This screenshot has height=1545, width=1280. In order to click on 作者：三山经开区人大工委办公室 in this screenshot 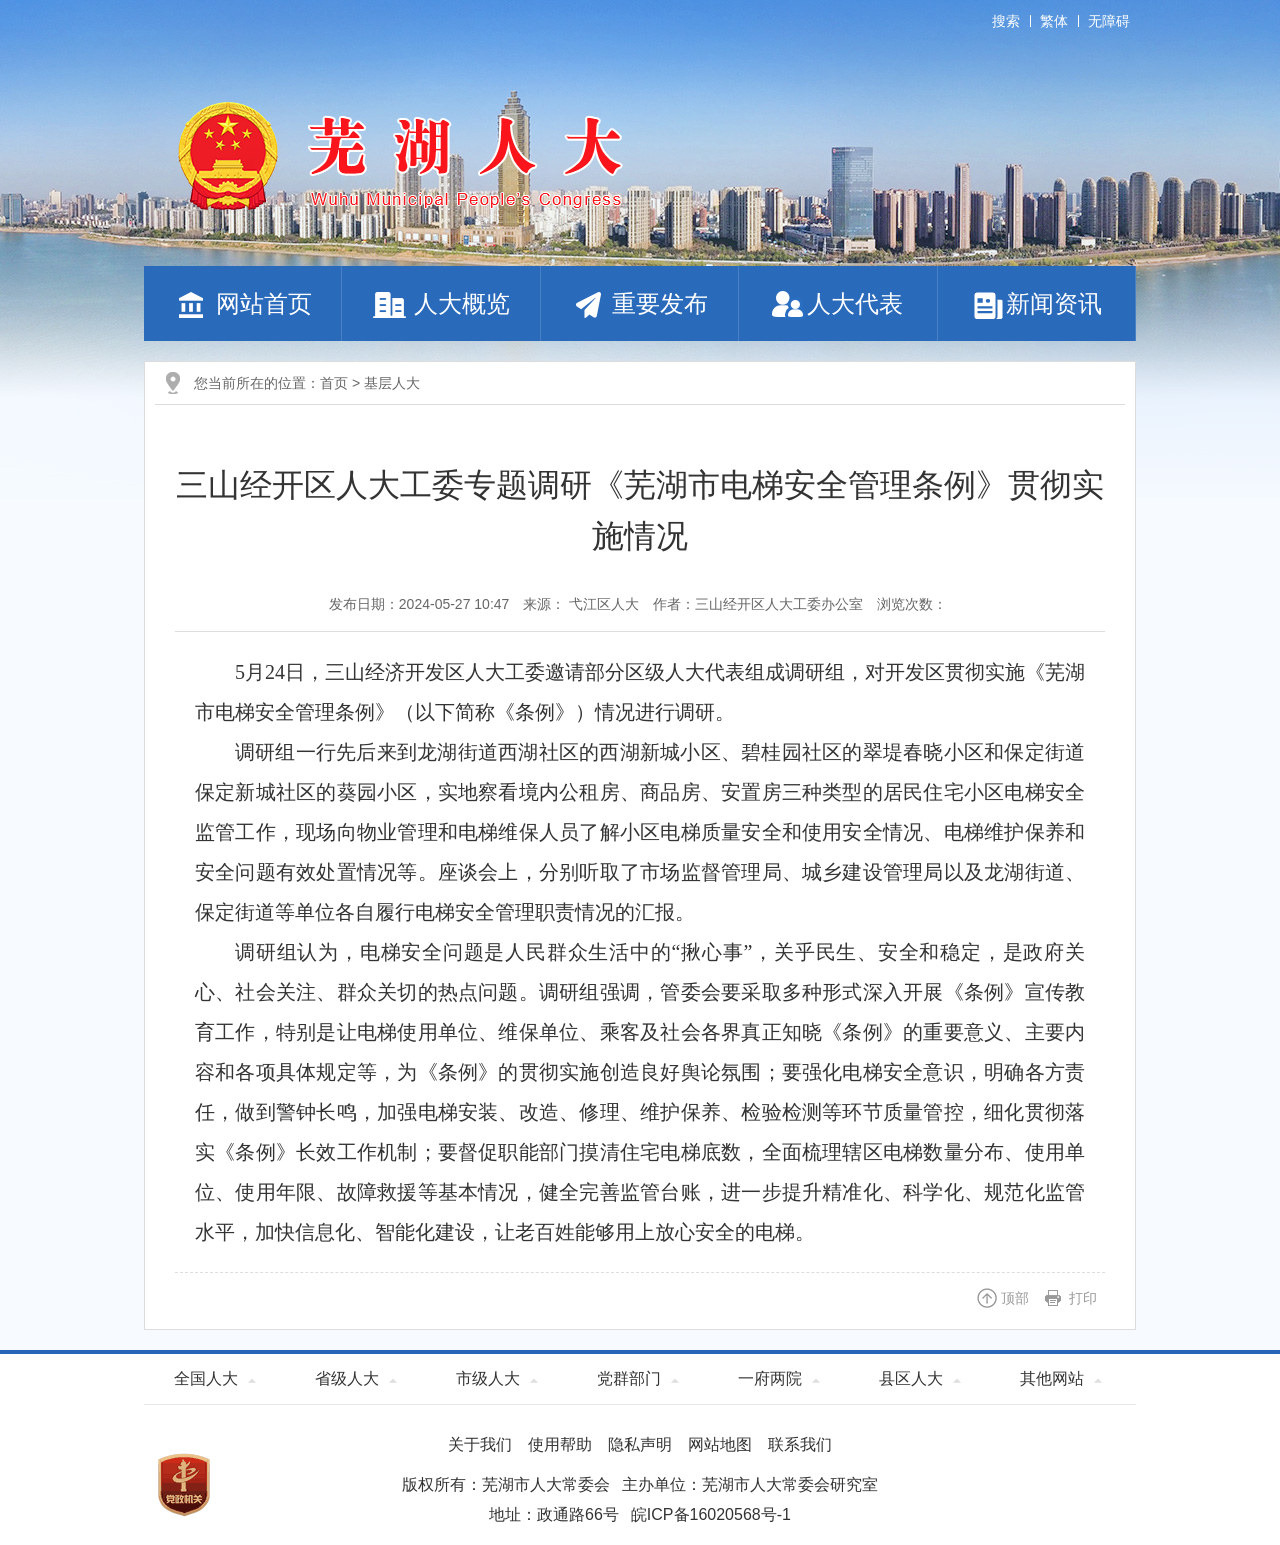, I will do `click(758, 604)`.